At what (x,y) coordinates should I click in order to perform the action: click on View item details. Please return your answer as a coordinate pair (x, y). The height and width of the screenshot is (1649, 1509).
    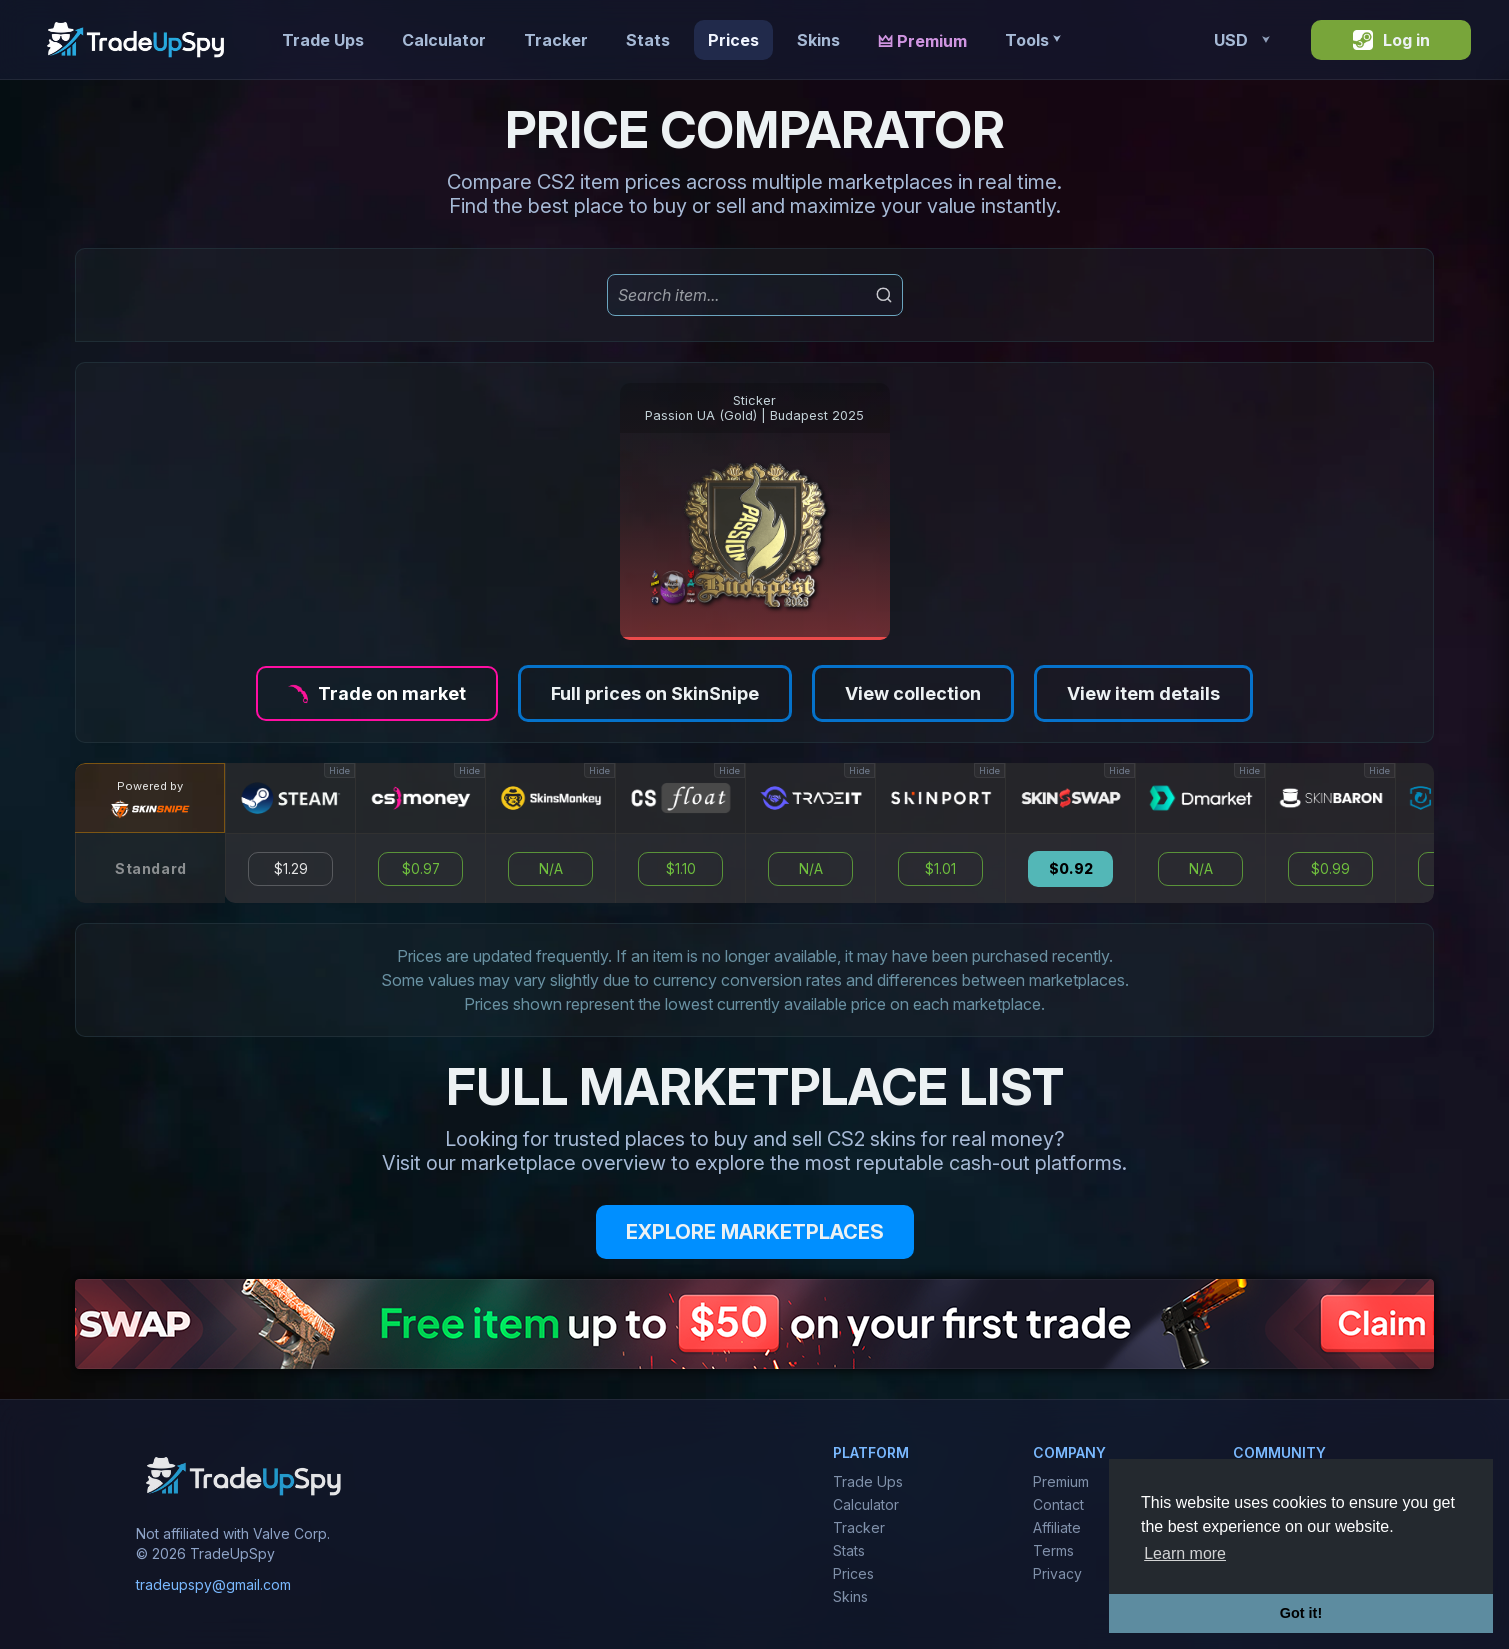
    Looking at the image, I should click on (1143, 693).